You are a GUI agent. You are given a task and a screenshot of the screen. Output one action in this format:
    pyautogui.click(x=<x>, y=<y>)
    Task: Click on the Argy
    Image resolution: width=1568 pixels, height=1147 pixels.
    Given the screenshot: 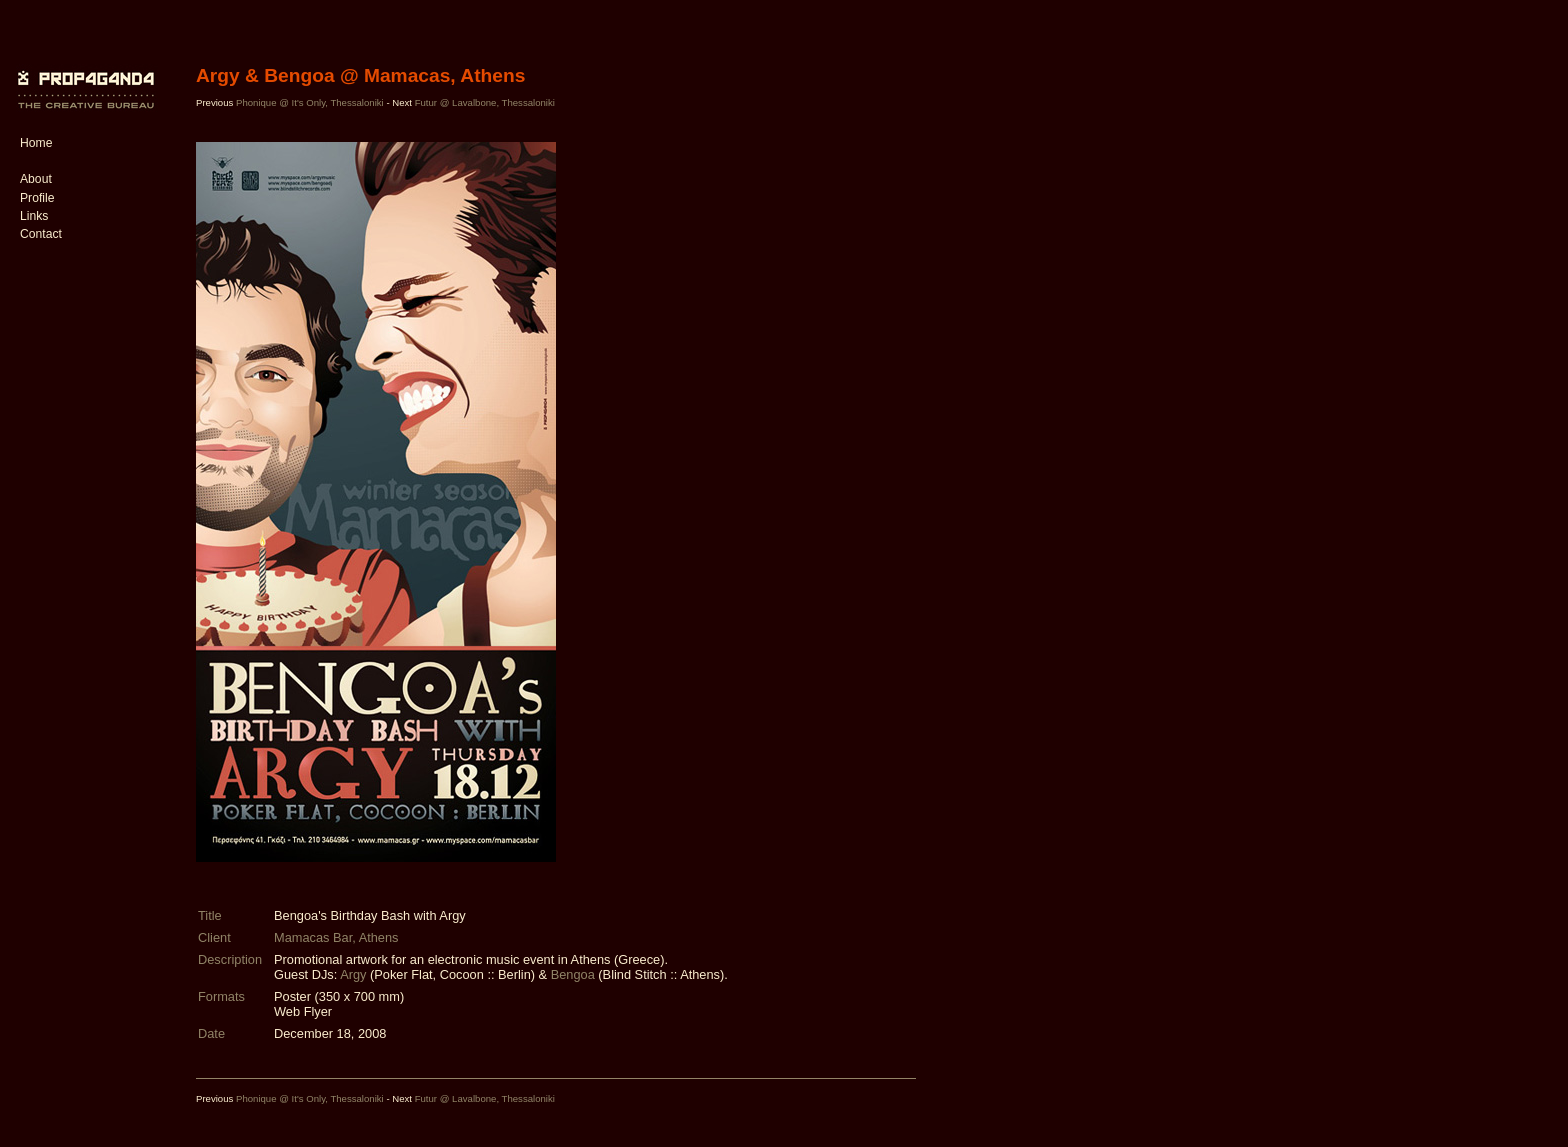 What is the action you would take?
    pyautogui.click(x=353, y=974)
    